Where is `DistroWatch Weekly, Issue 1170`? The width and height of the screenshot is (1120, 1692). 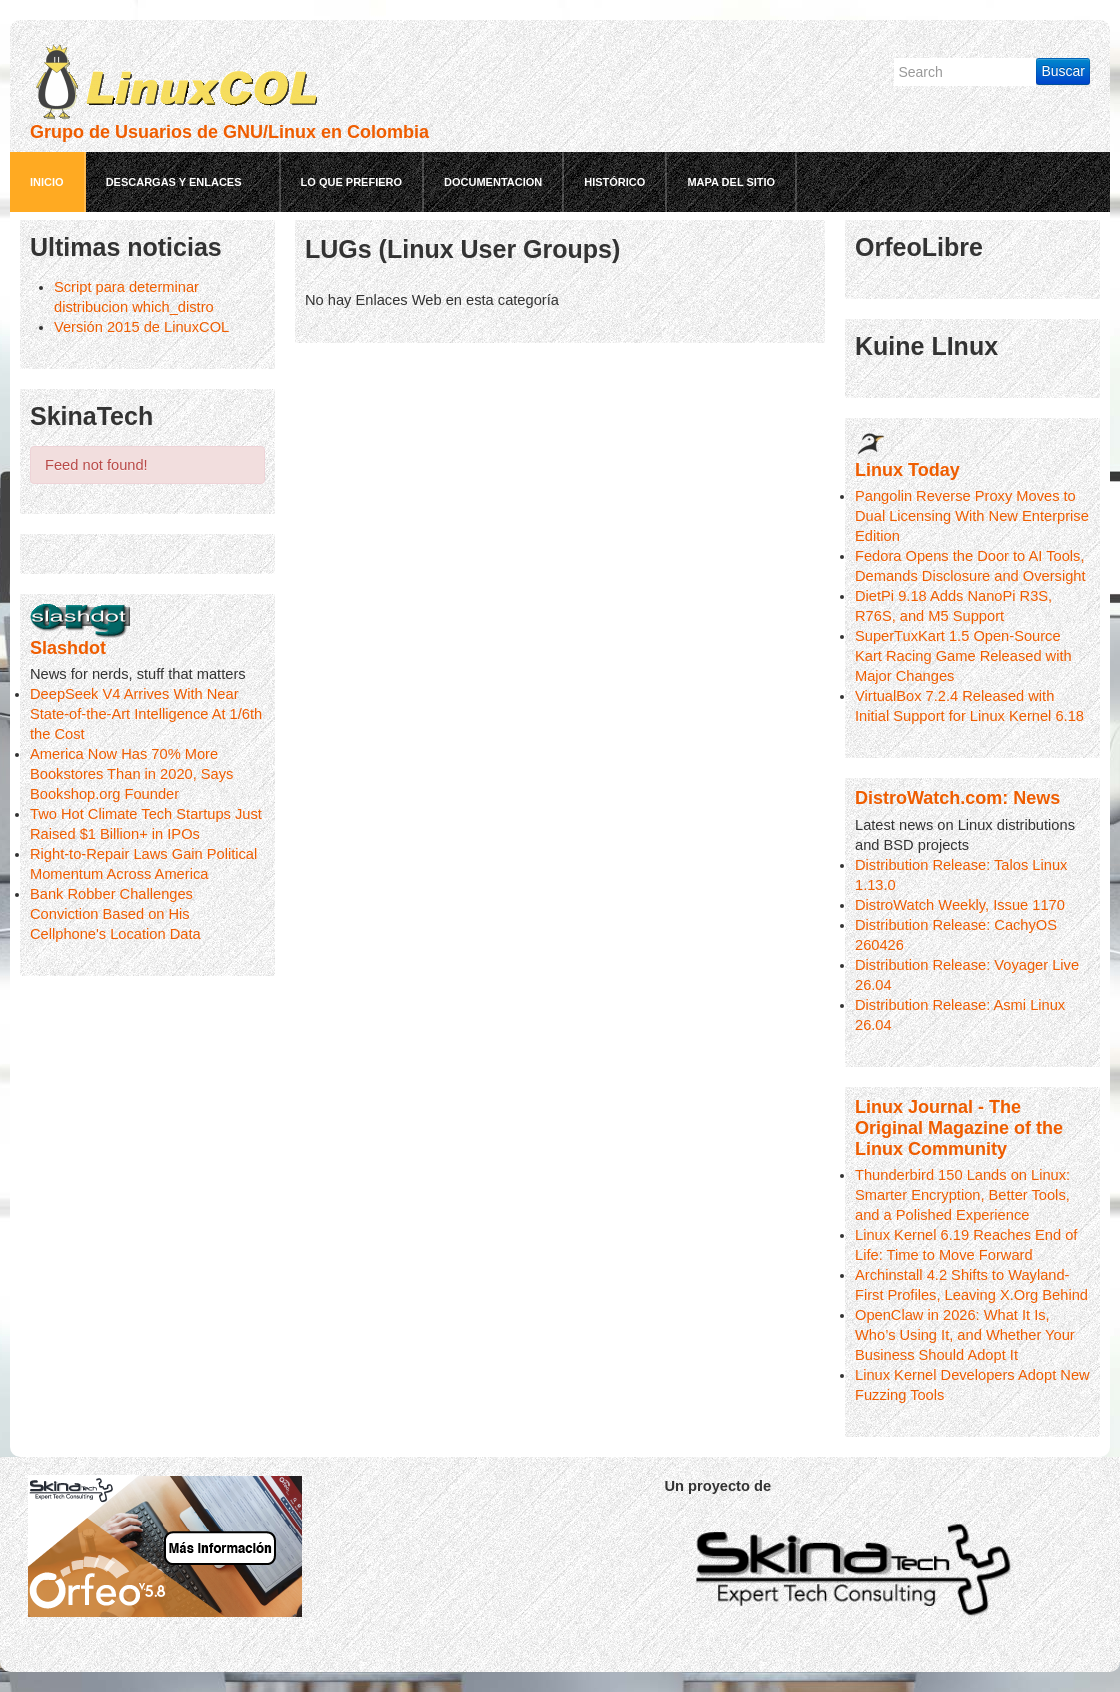 DistroWatch Weekly, Issue 1170 is located at coordinates (960, 905).